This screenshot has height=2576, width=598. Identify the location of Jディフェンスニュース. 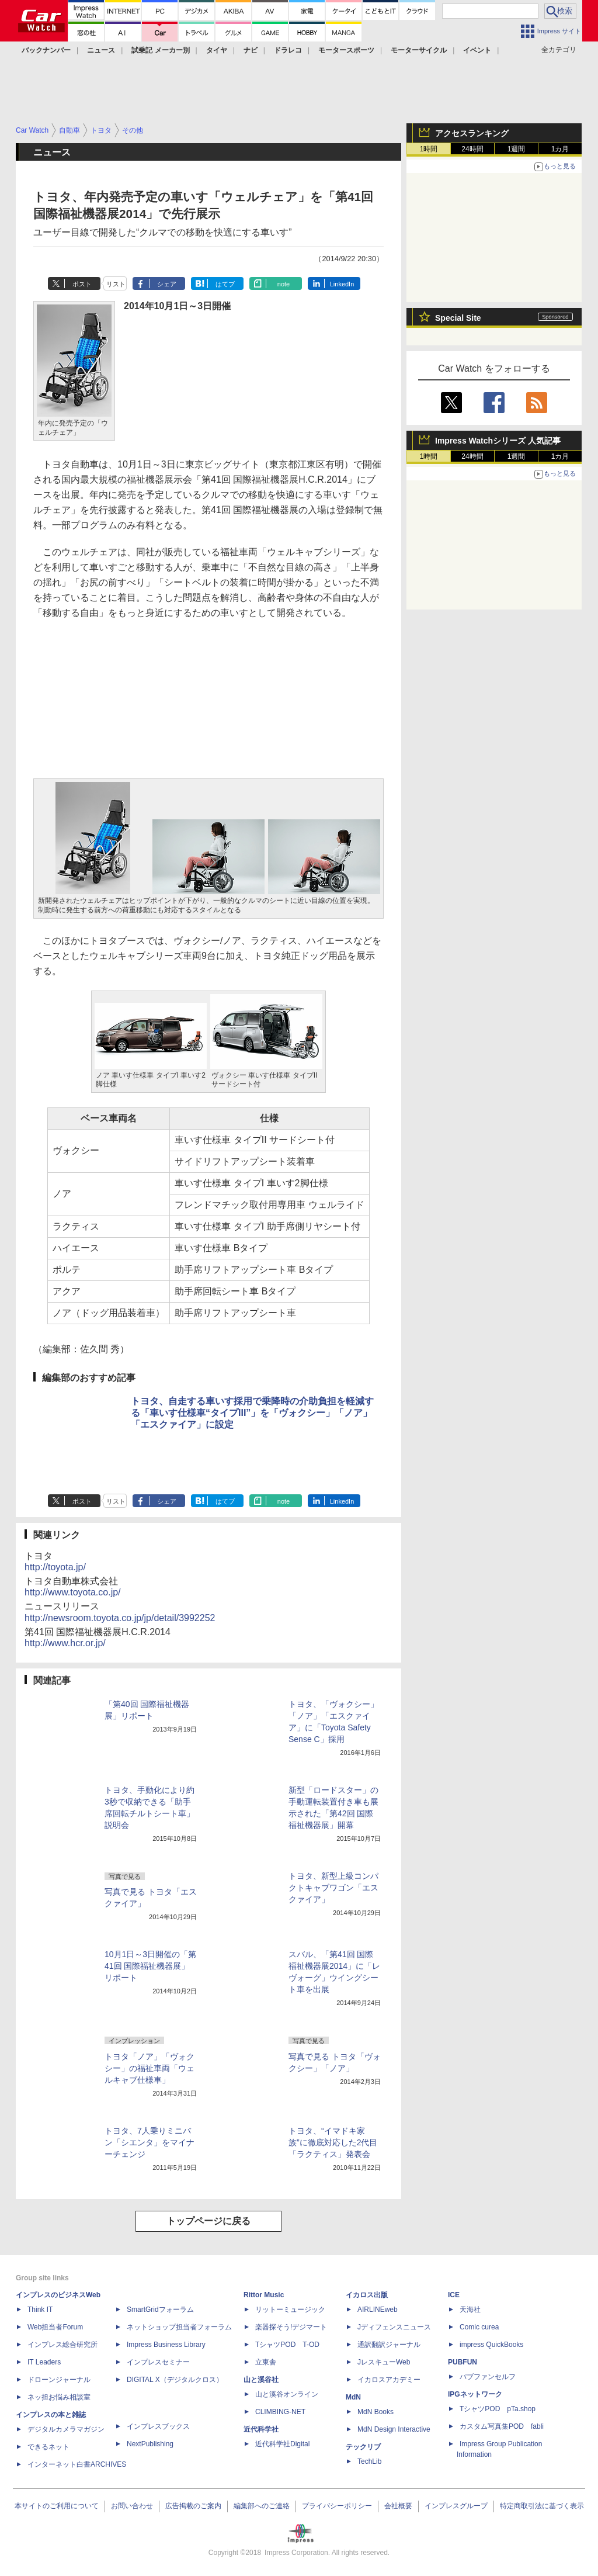
(394, 2327).